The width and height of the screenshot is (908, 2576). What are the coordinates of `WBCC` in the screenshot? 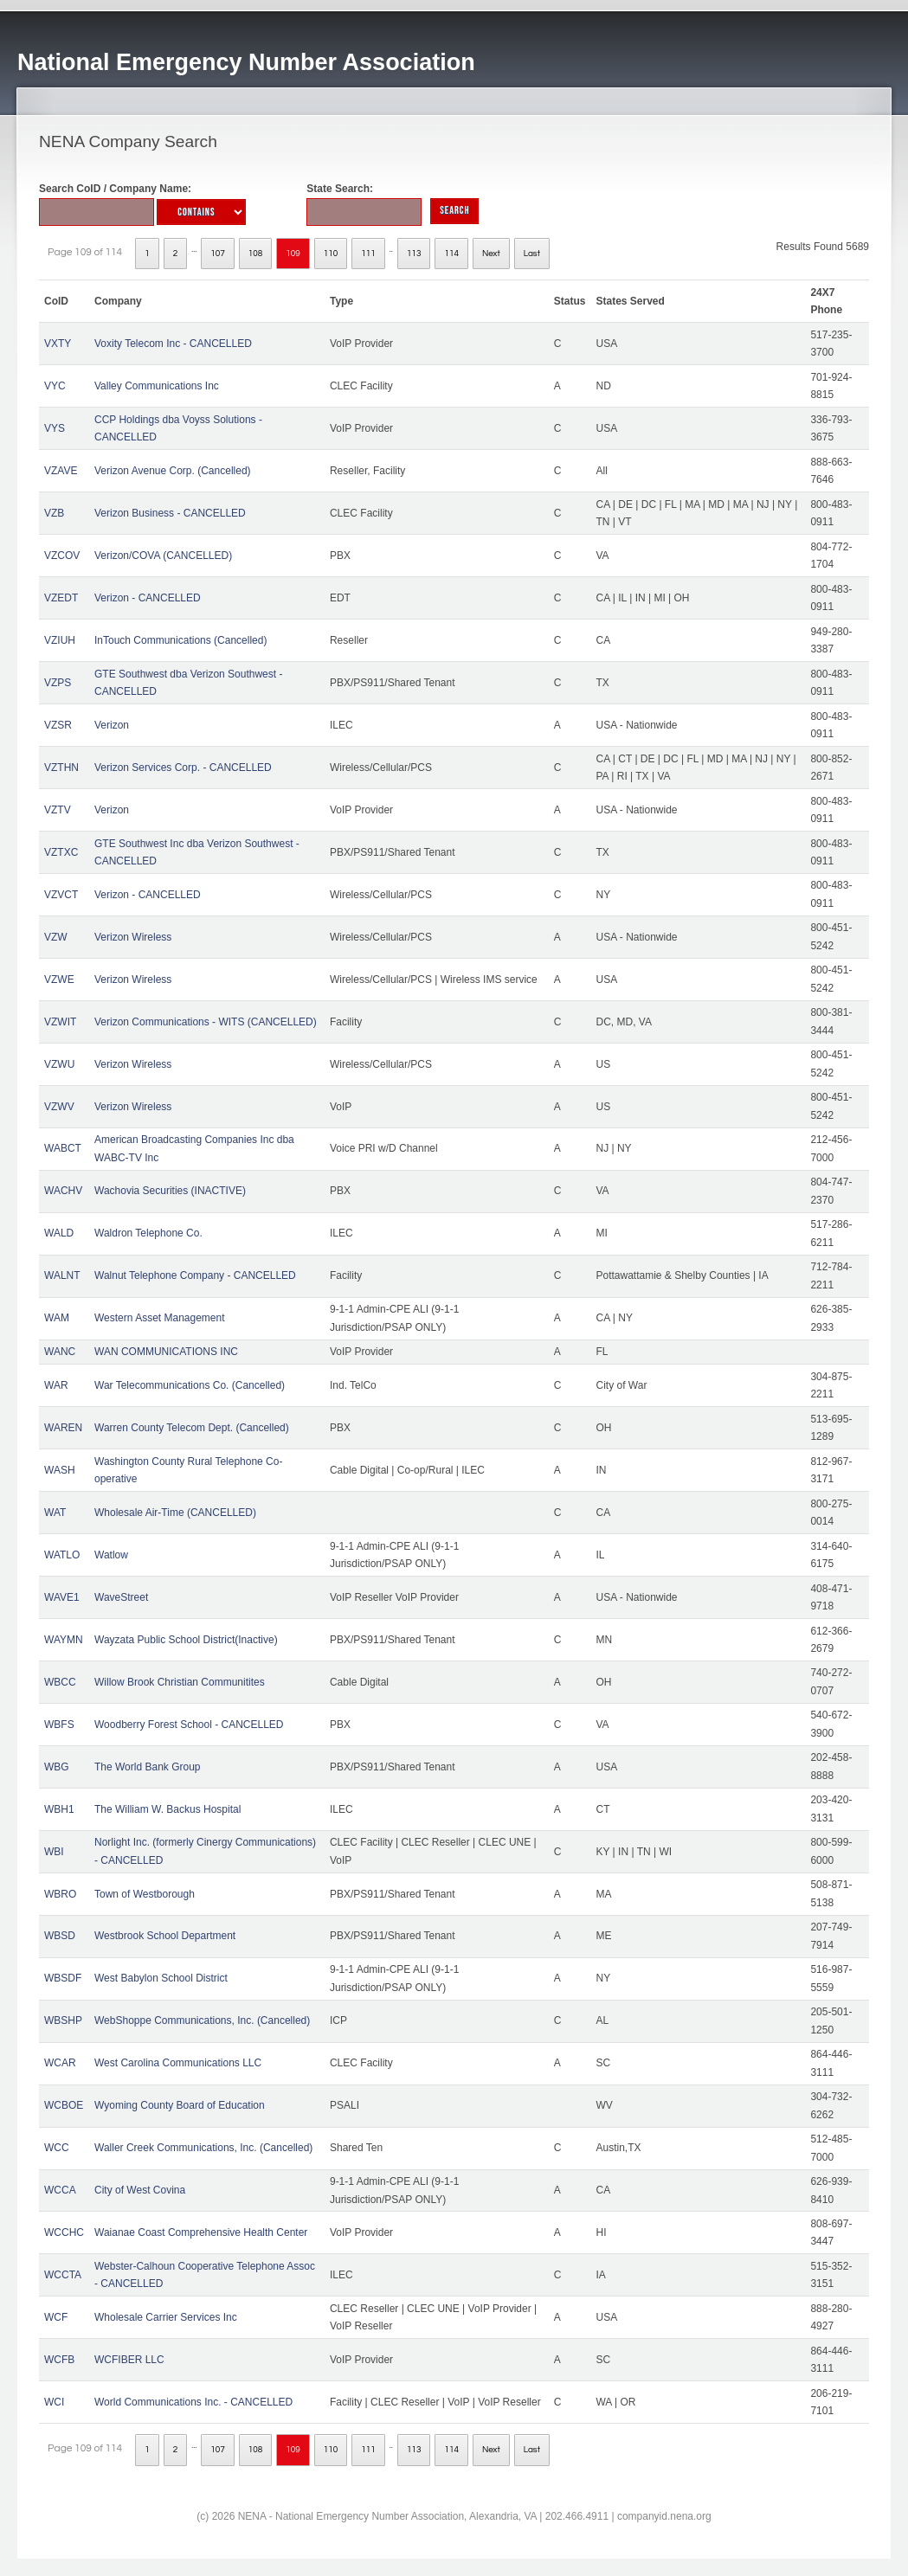 It's located at (60, 1682).